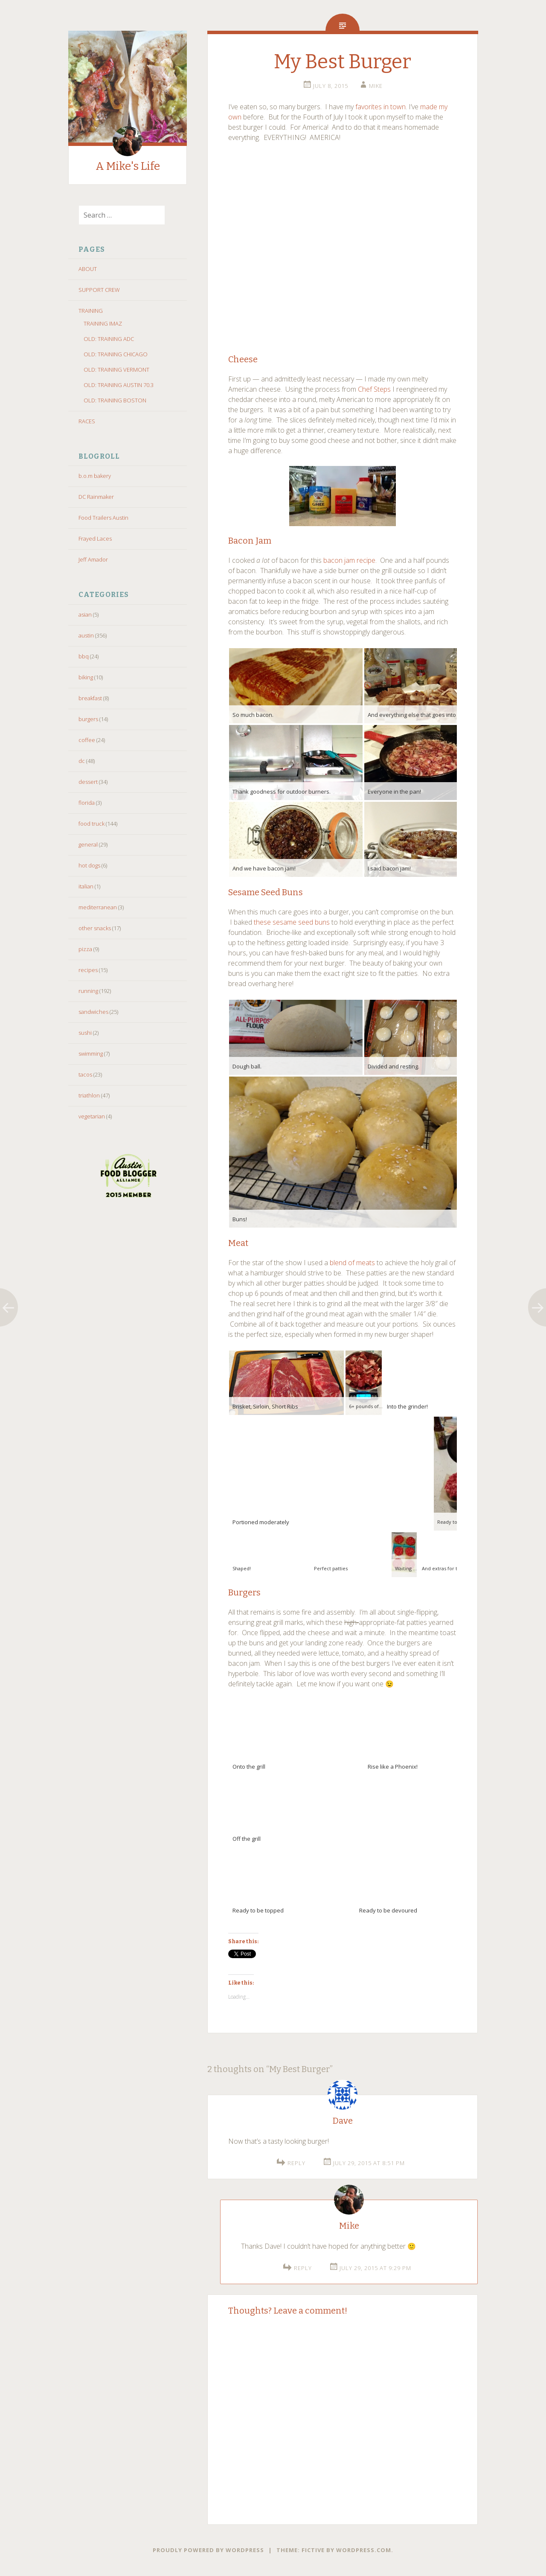 Image resolution: width=546 pixels, height=2576 pixels. I want to click on mediterranean, so click(97, 907).